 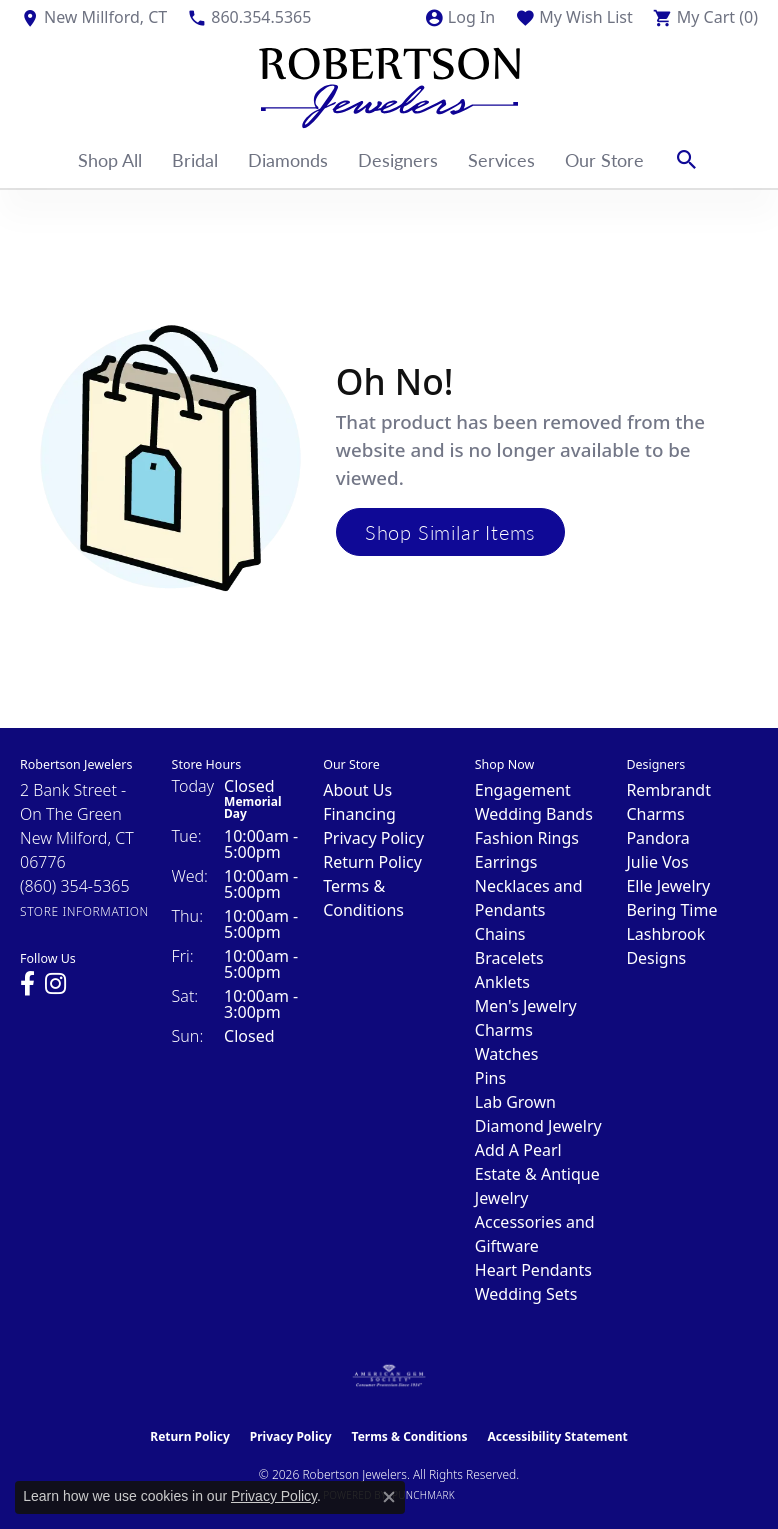 What do you see at coordinates (671, 910) in the screenshot?
I see `Bering Time` at bounding box center [671, 910].